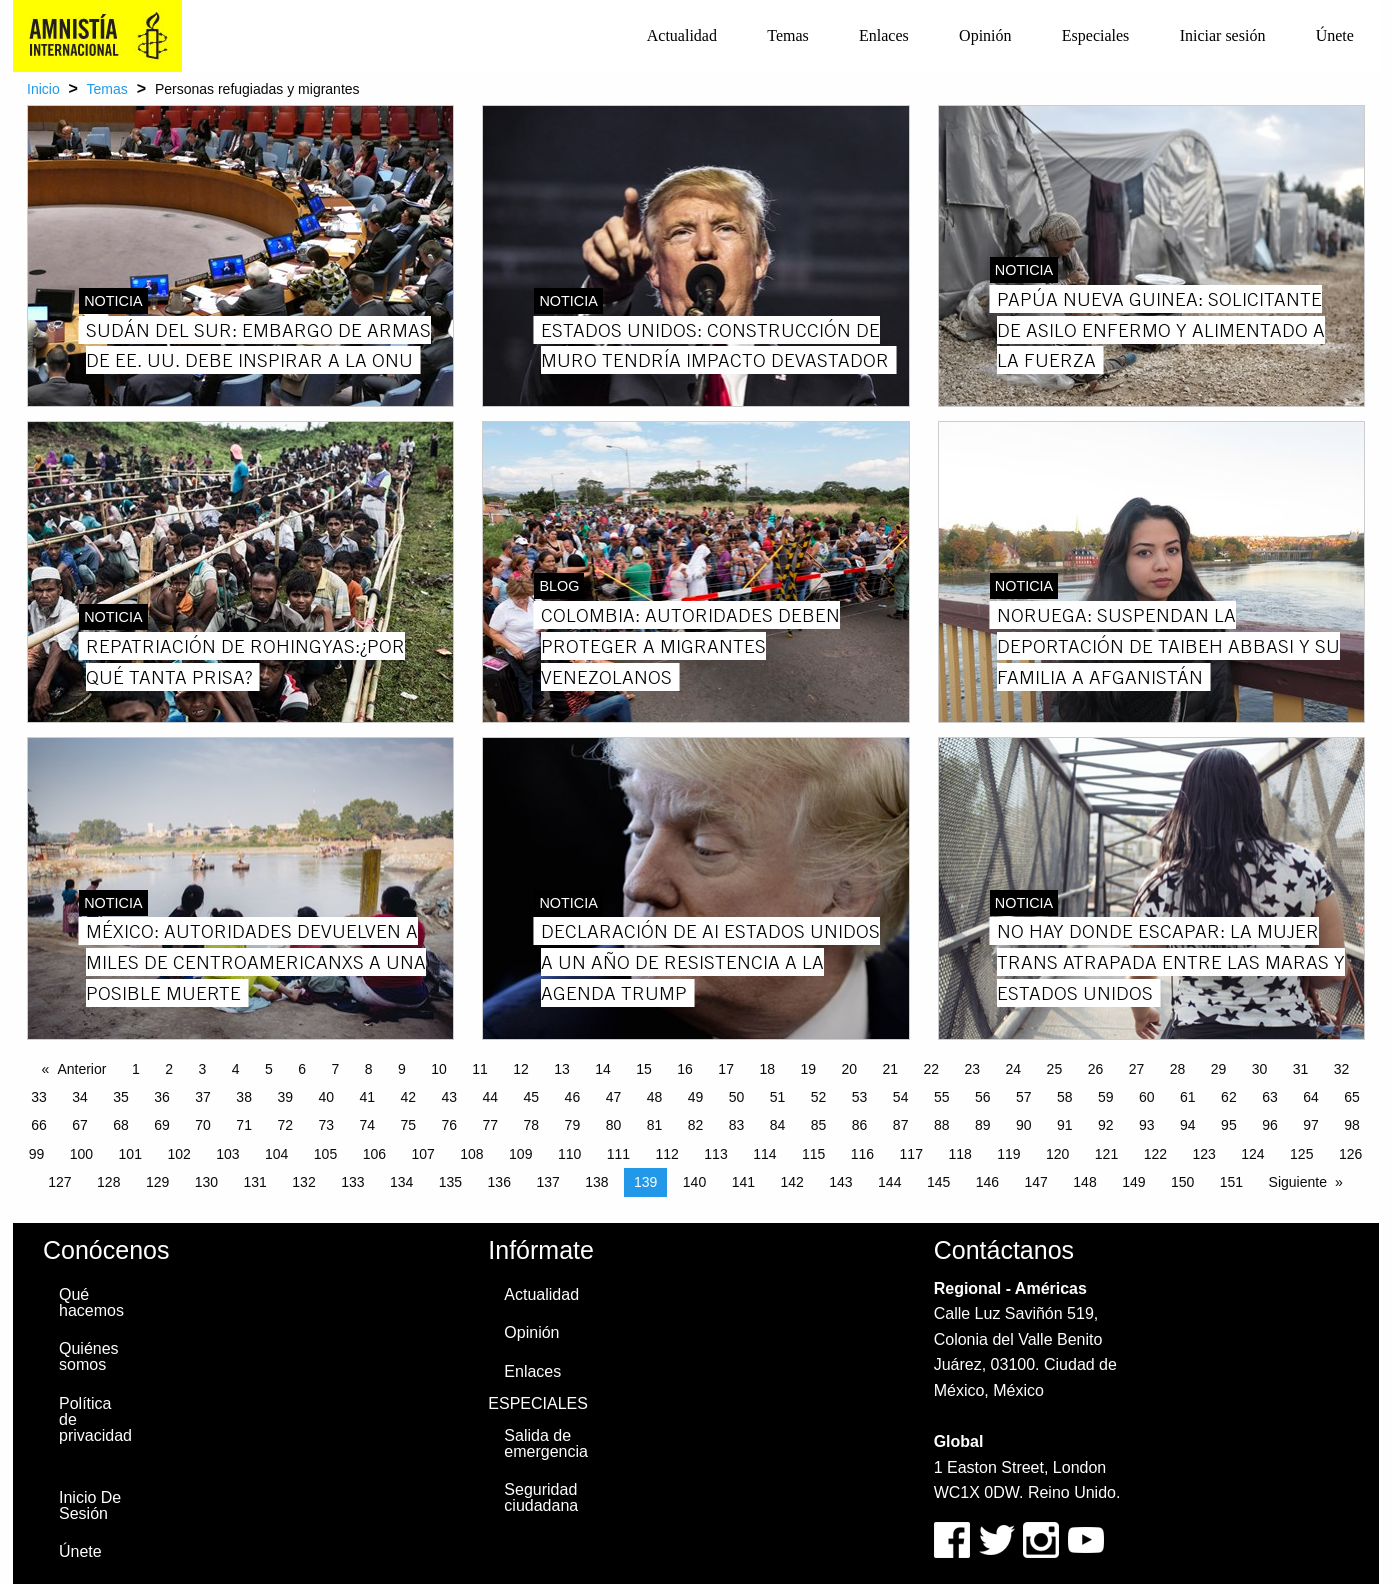 Image resolution: width=1392 pixels, height=1584 pixels. What do you see at coordinates (162, 1097) in the screenshot?
I see `36 [Page 36]` at bounding box center [162, 1097].